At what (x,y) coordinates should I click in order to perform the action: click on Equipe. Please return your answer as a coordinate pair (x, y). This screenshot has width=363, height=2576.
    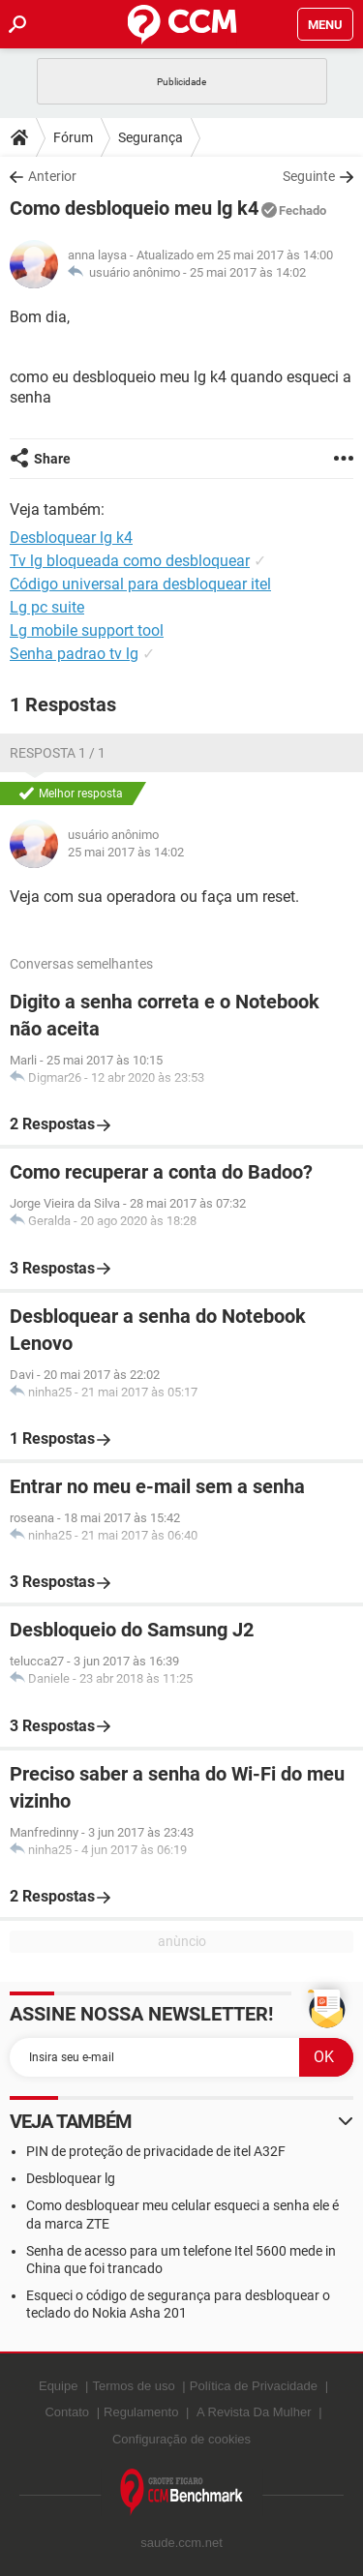
    Looking at the image, I should click on (58, 2386).